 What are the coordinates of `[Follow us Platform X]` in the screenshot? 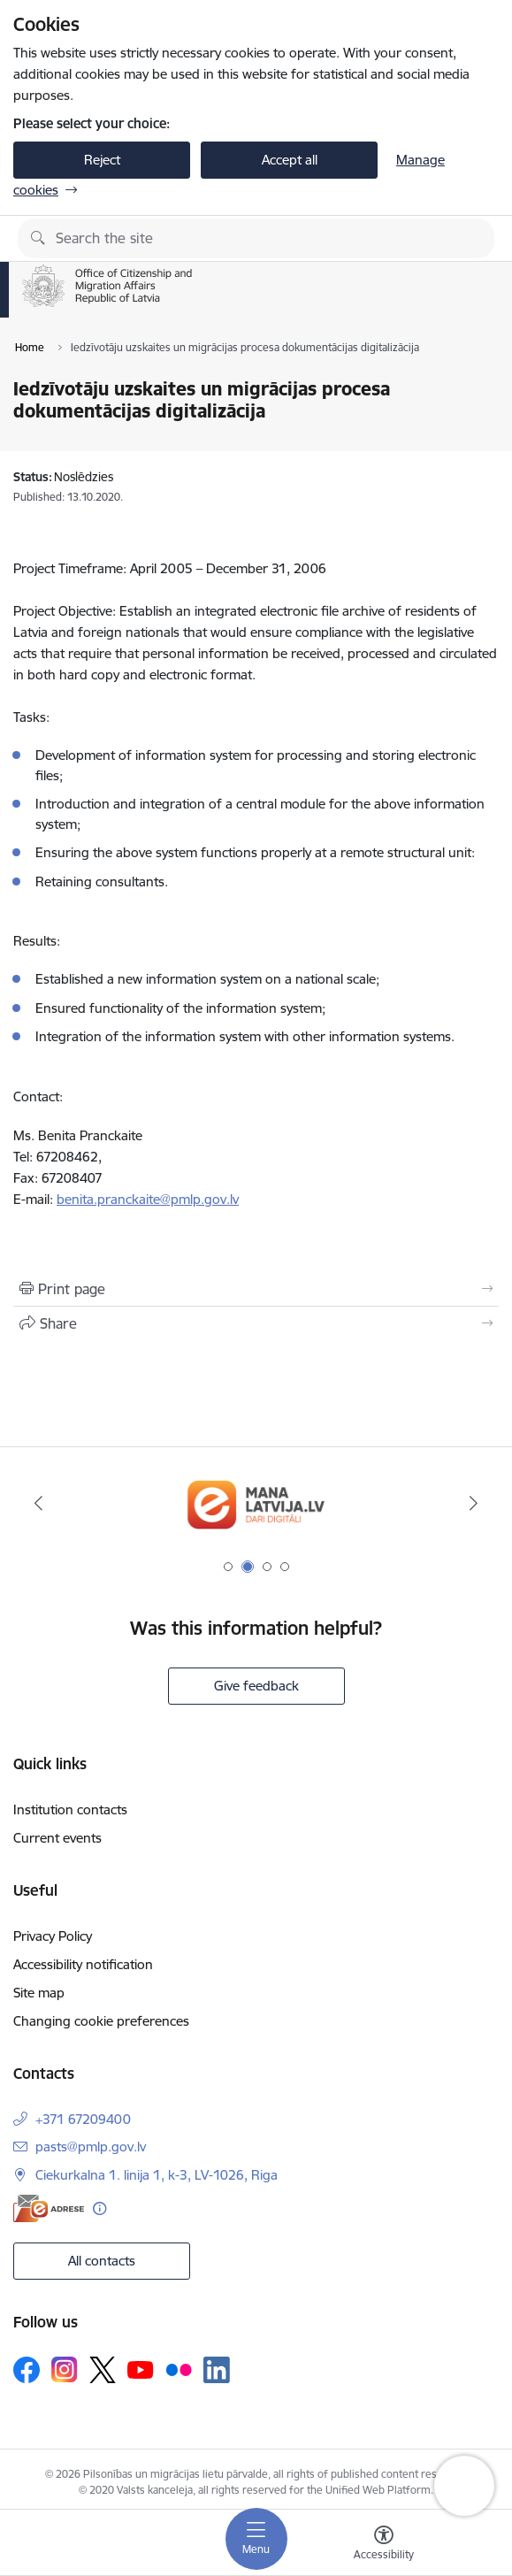 It's located at (102, 2370).